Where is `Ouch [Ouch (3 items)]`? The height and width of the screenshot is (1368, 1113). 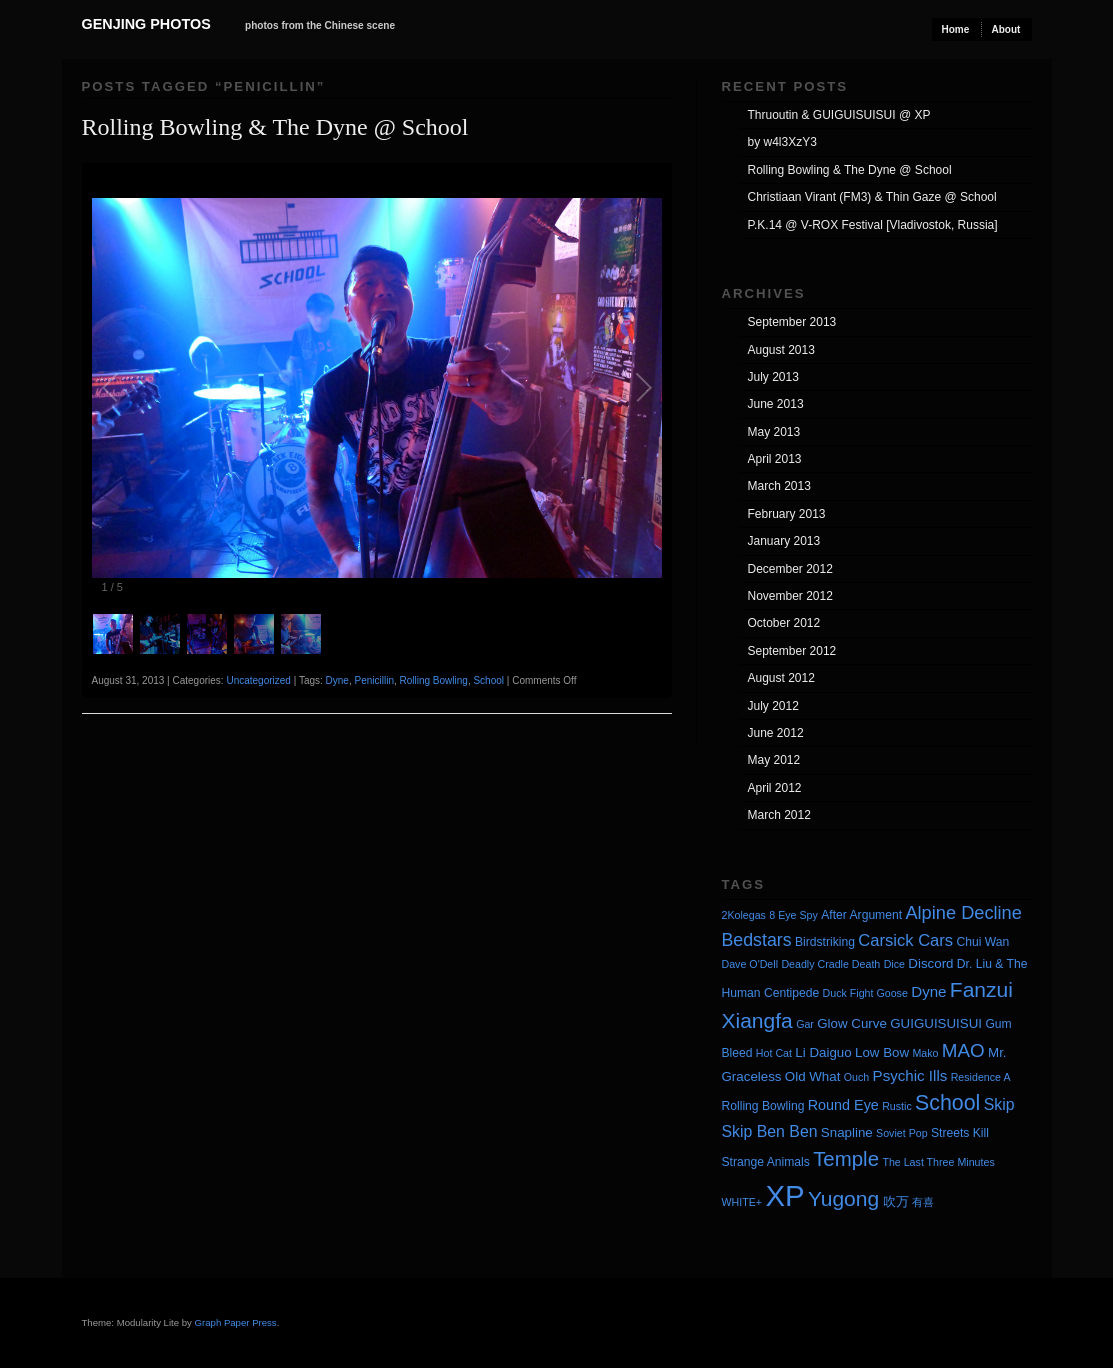 Ouch [Ouch (3 items)] is located at coordinates (856, 1077).